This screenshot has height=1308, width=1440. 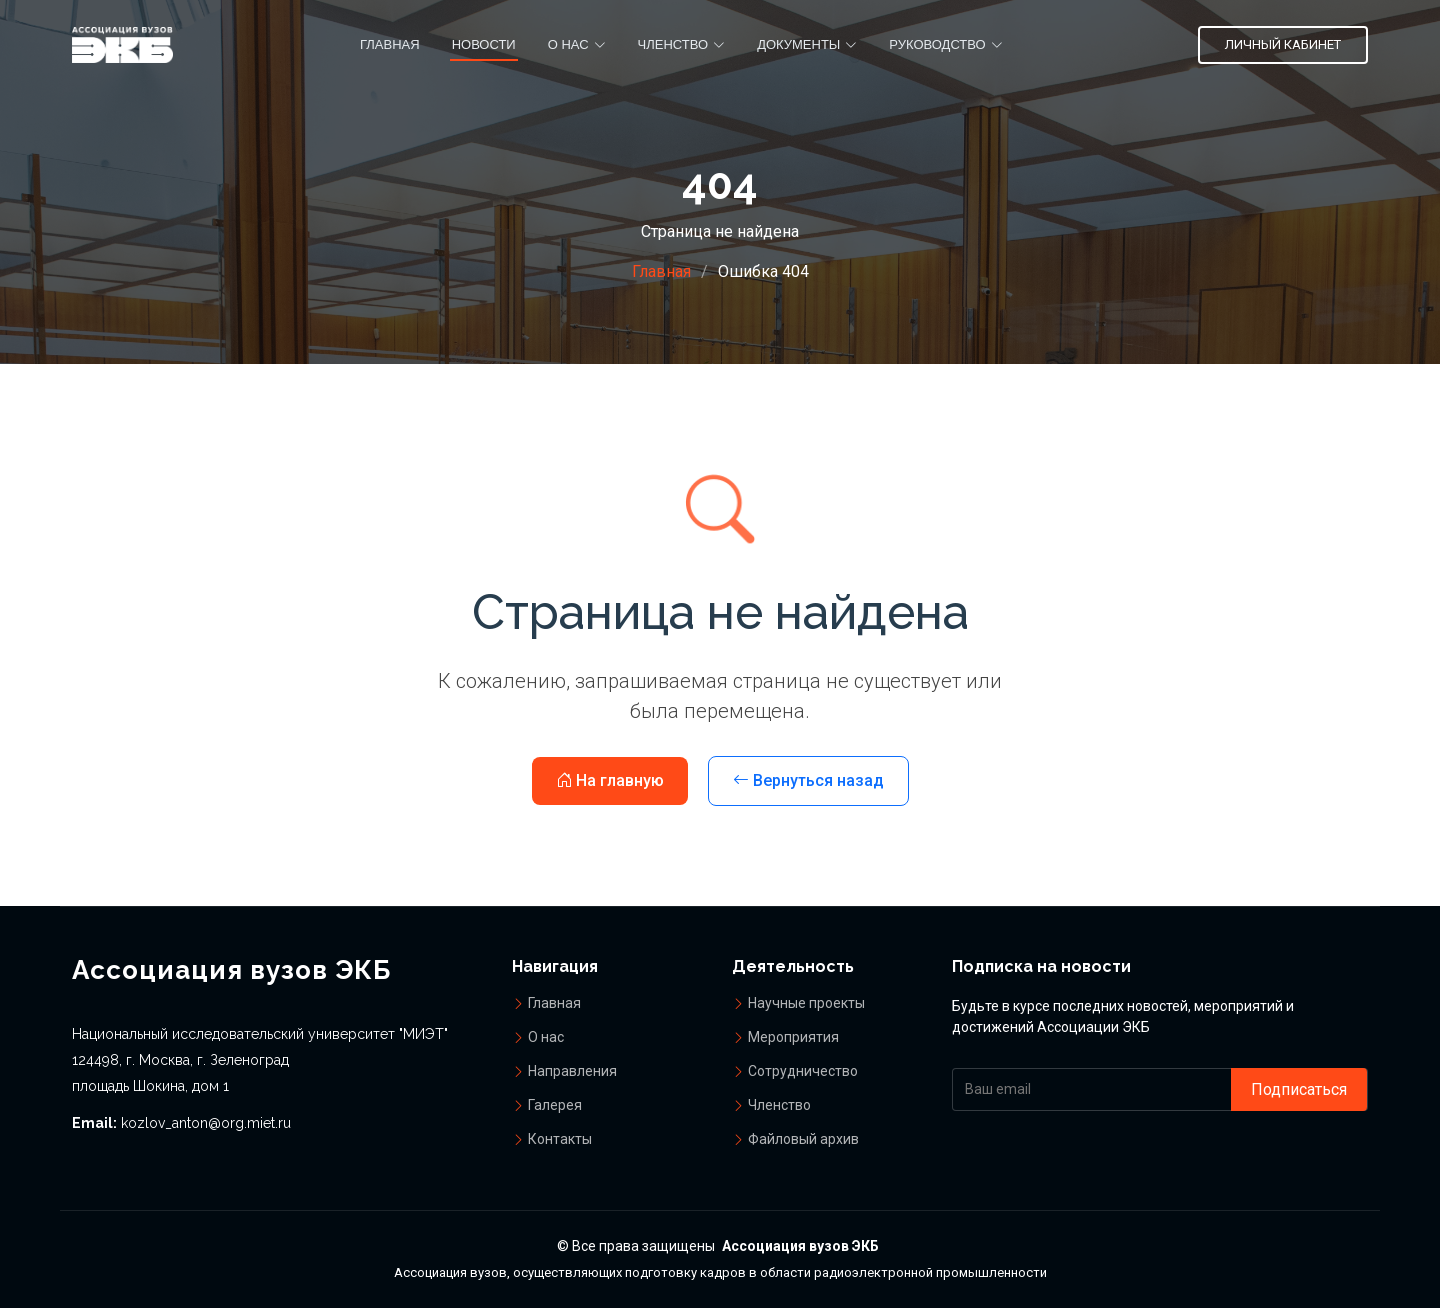 What do you see at coordinates (572, 1071) in the screenshot?
I see `Направления` at bounding box center [572, 1071].